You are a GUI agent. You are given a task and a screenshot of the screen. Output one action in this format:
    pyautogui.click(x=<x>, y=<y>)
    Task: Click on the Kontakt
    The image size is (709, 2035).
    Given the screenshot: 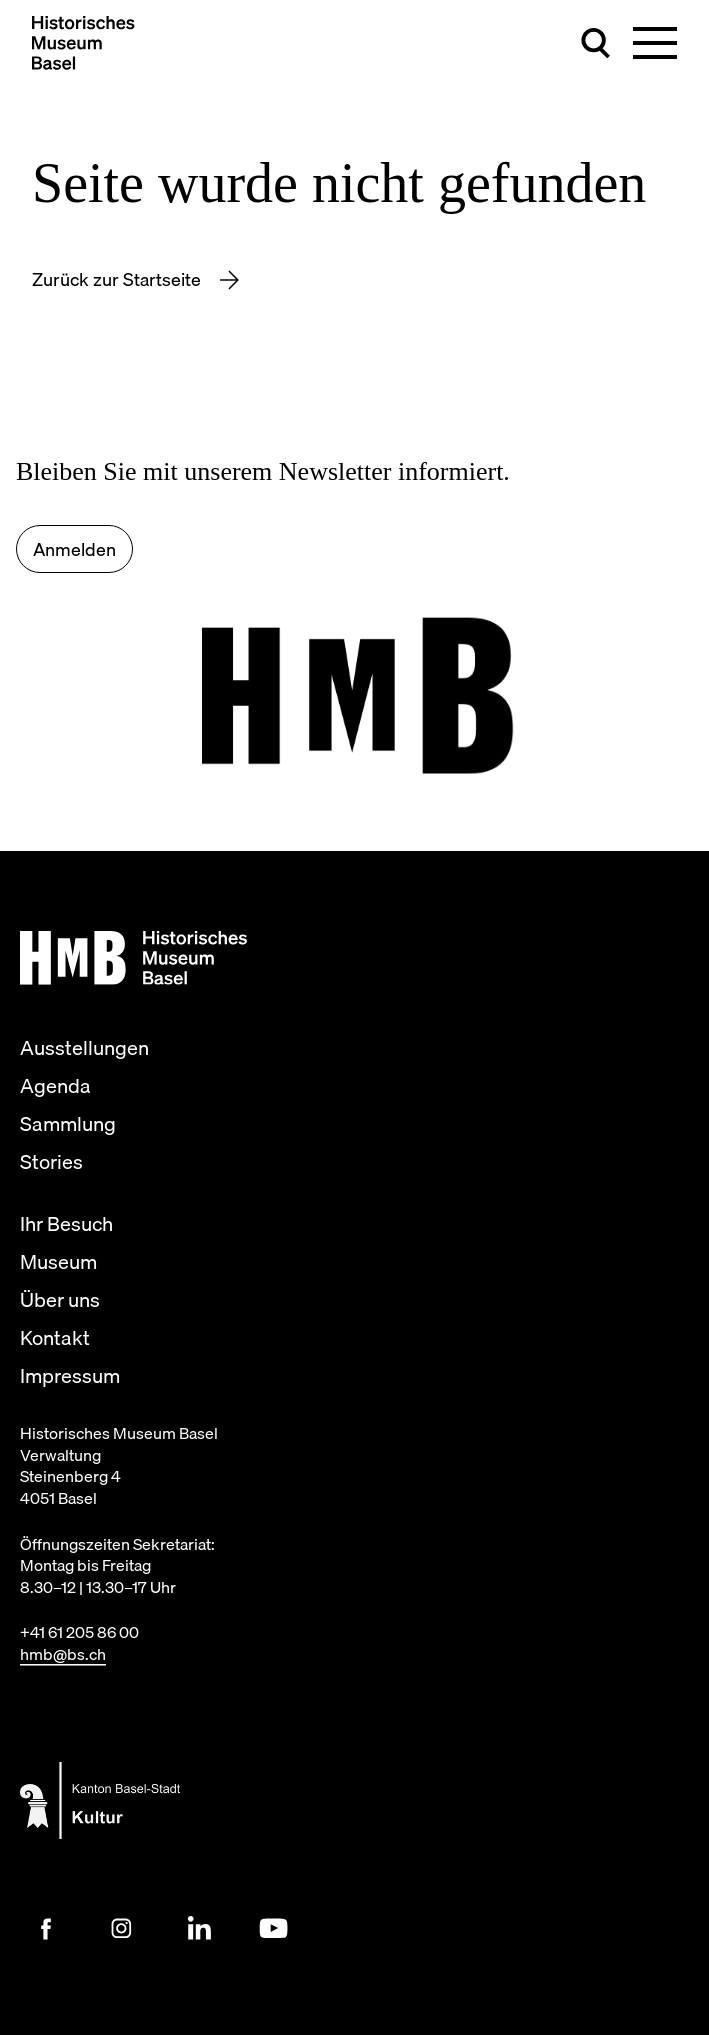 What is the action you would take?
    pyautogui.click(x=55, y=1338)
    